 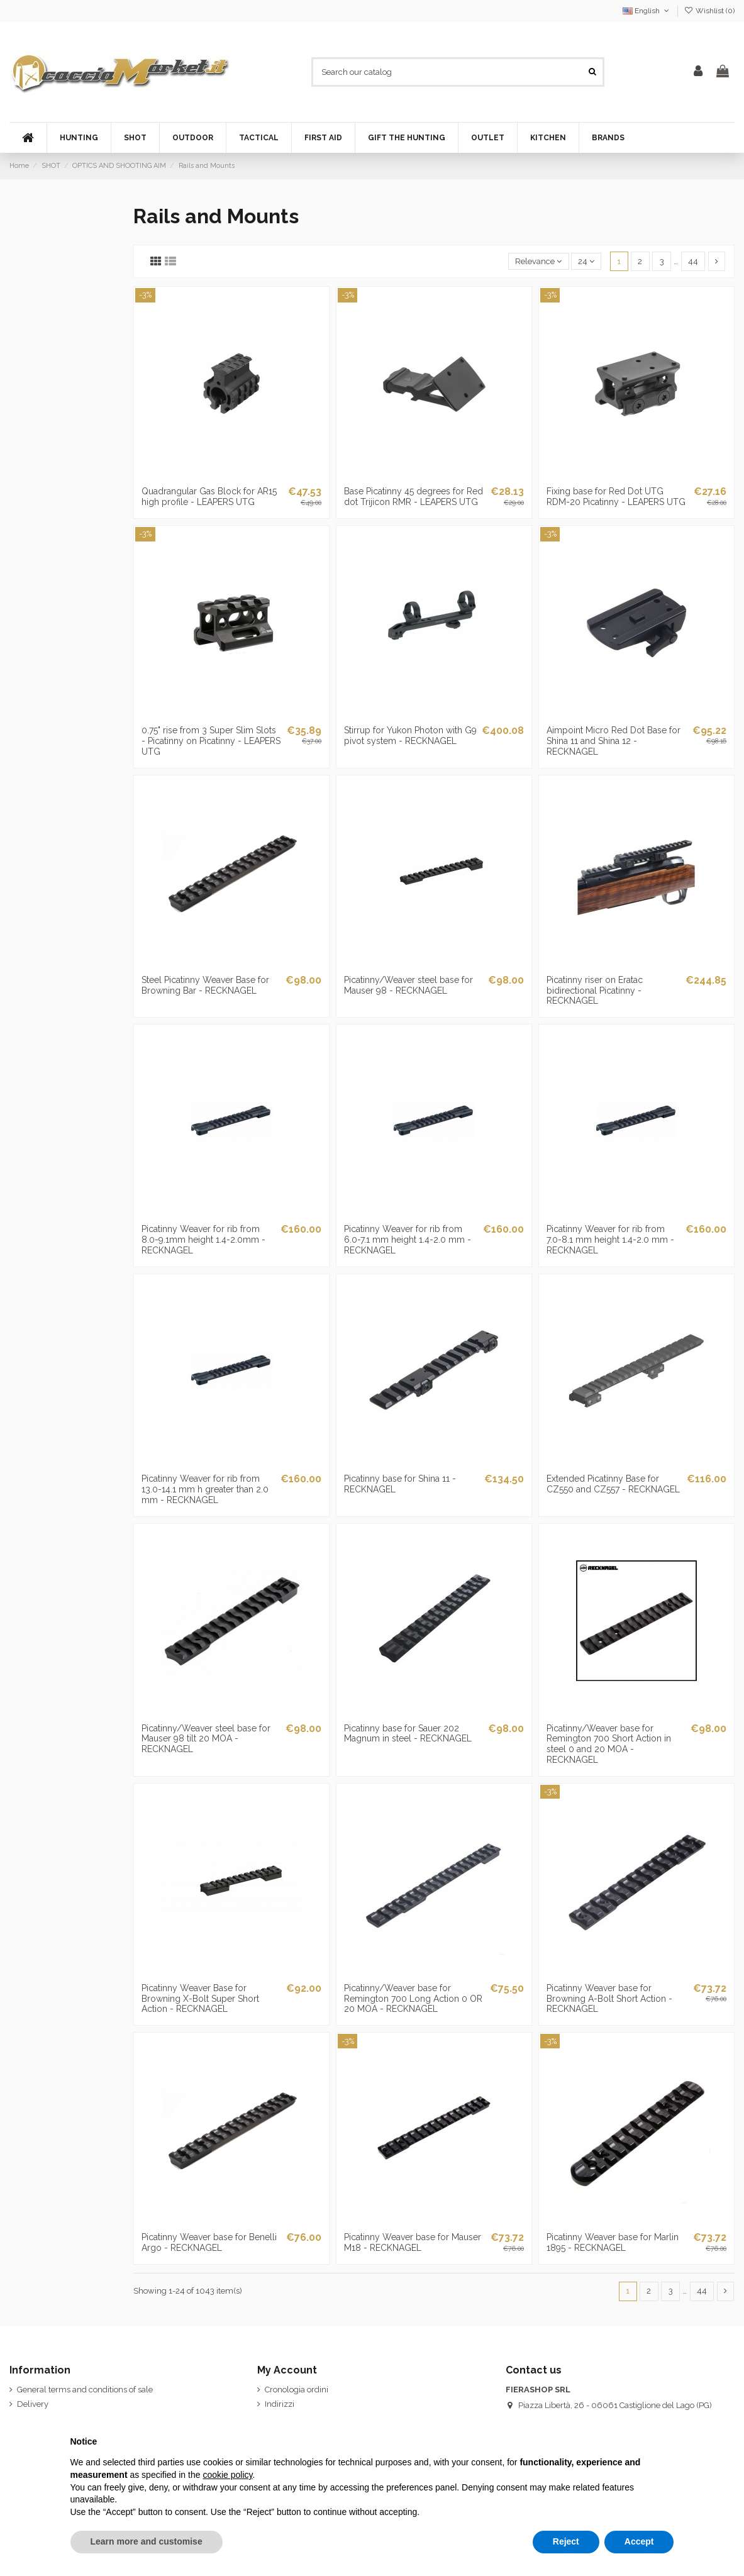 I want to click on Delivery, so click(x=32, y=2404).